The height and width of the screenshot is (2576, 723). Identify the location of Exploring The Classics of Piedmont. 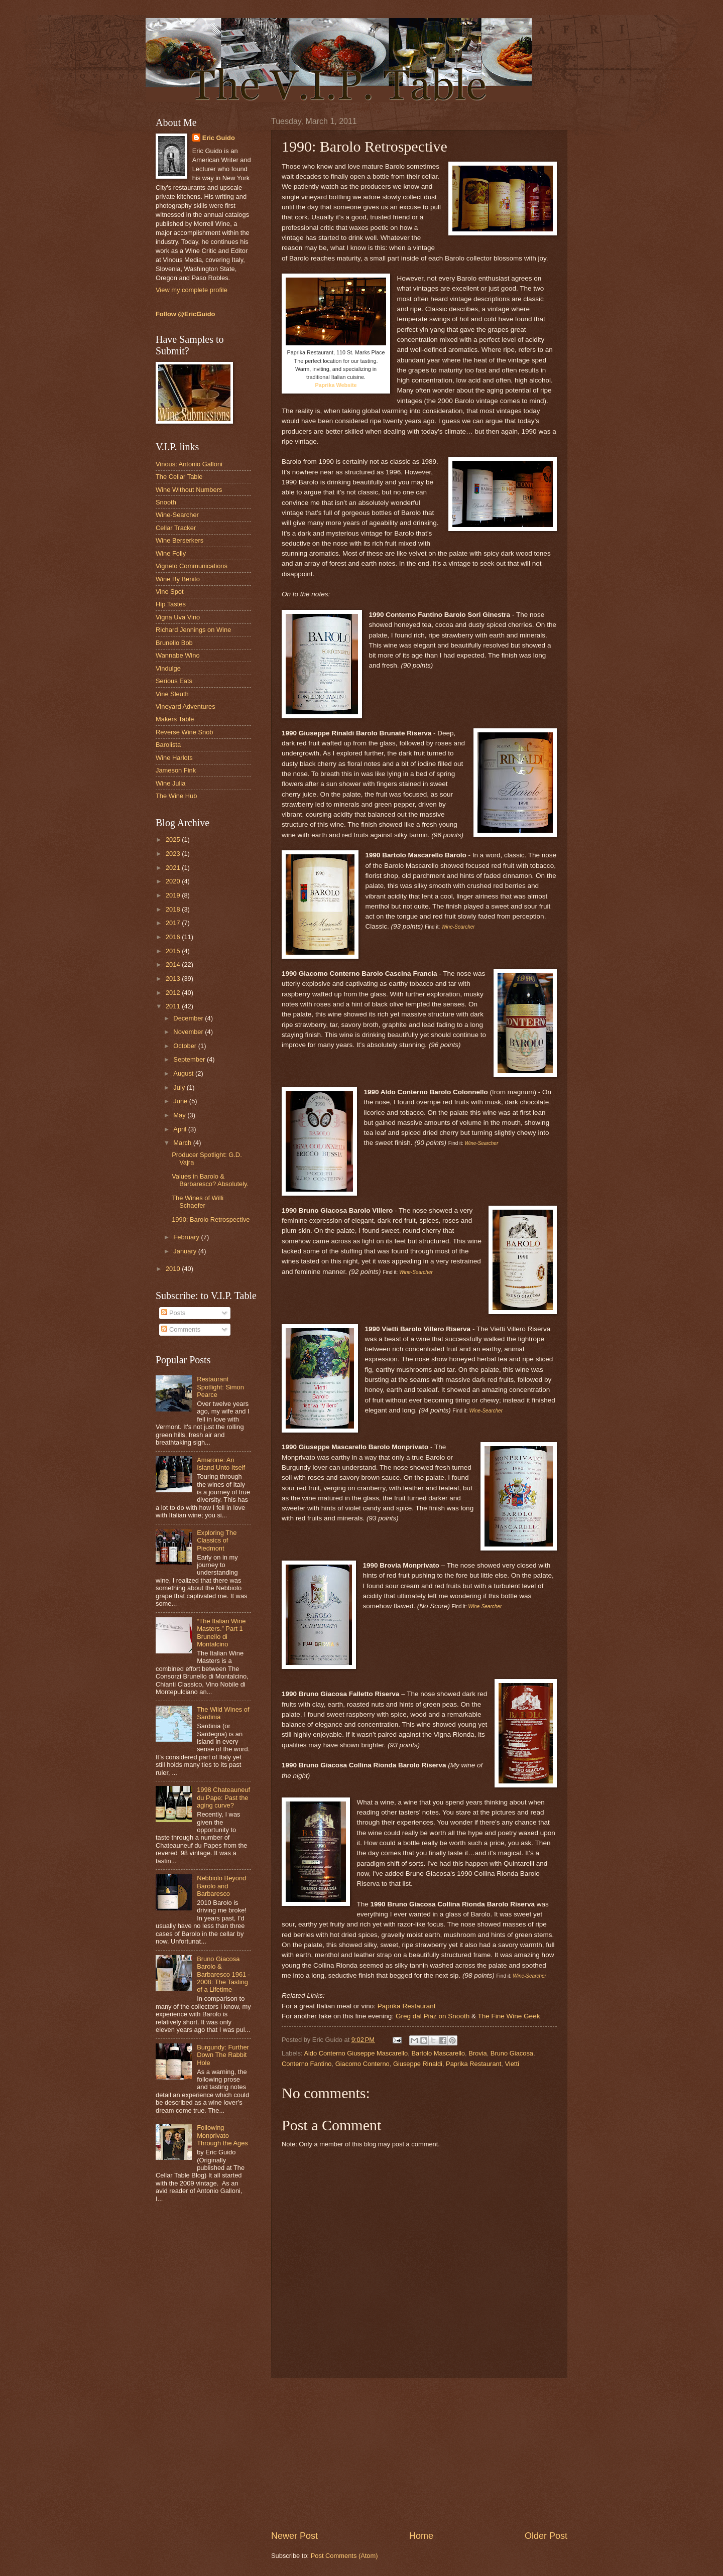
(216, 1540).